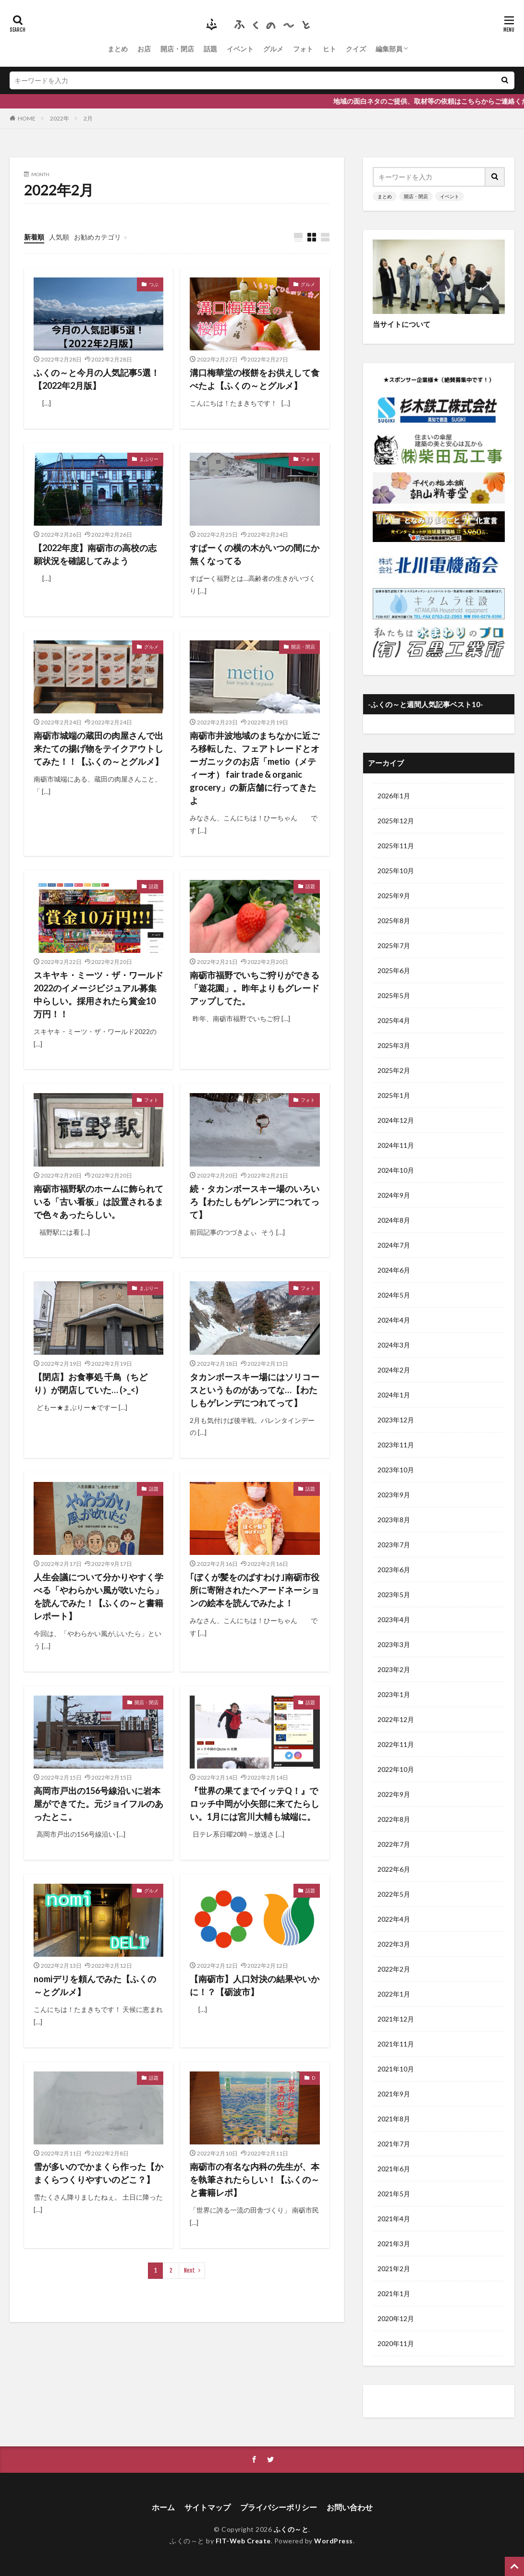  Describe the element at coordinates (356, 49) in the screenshot. I see `クイズ` at that location.